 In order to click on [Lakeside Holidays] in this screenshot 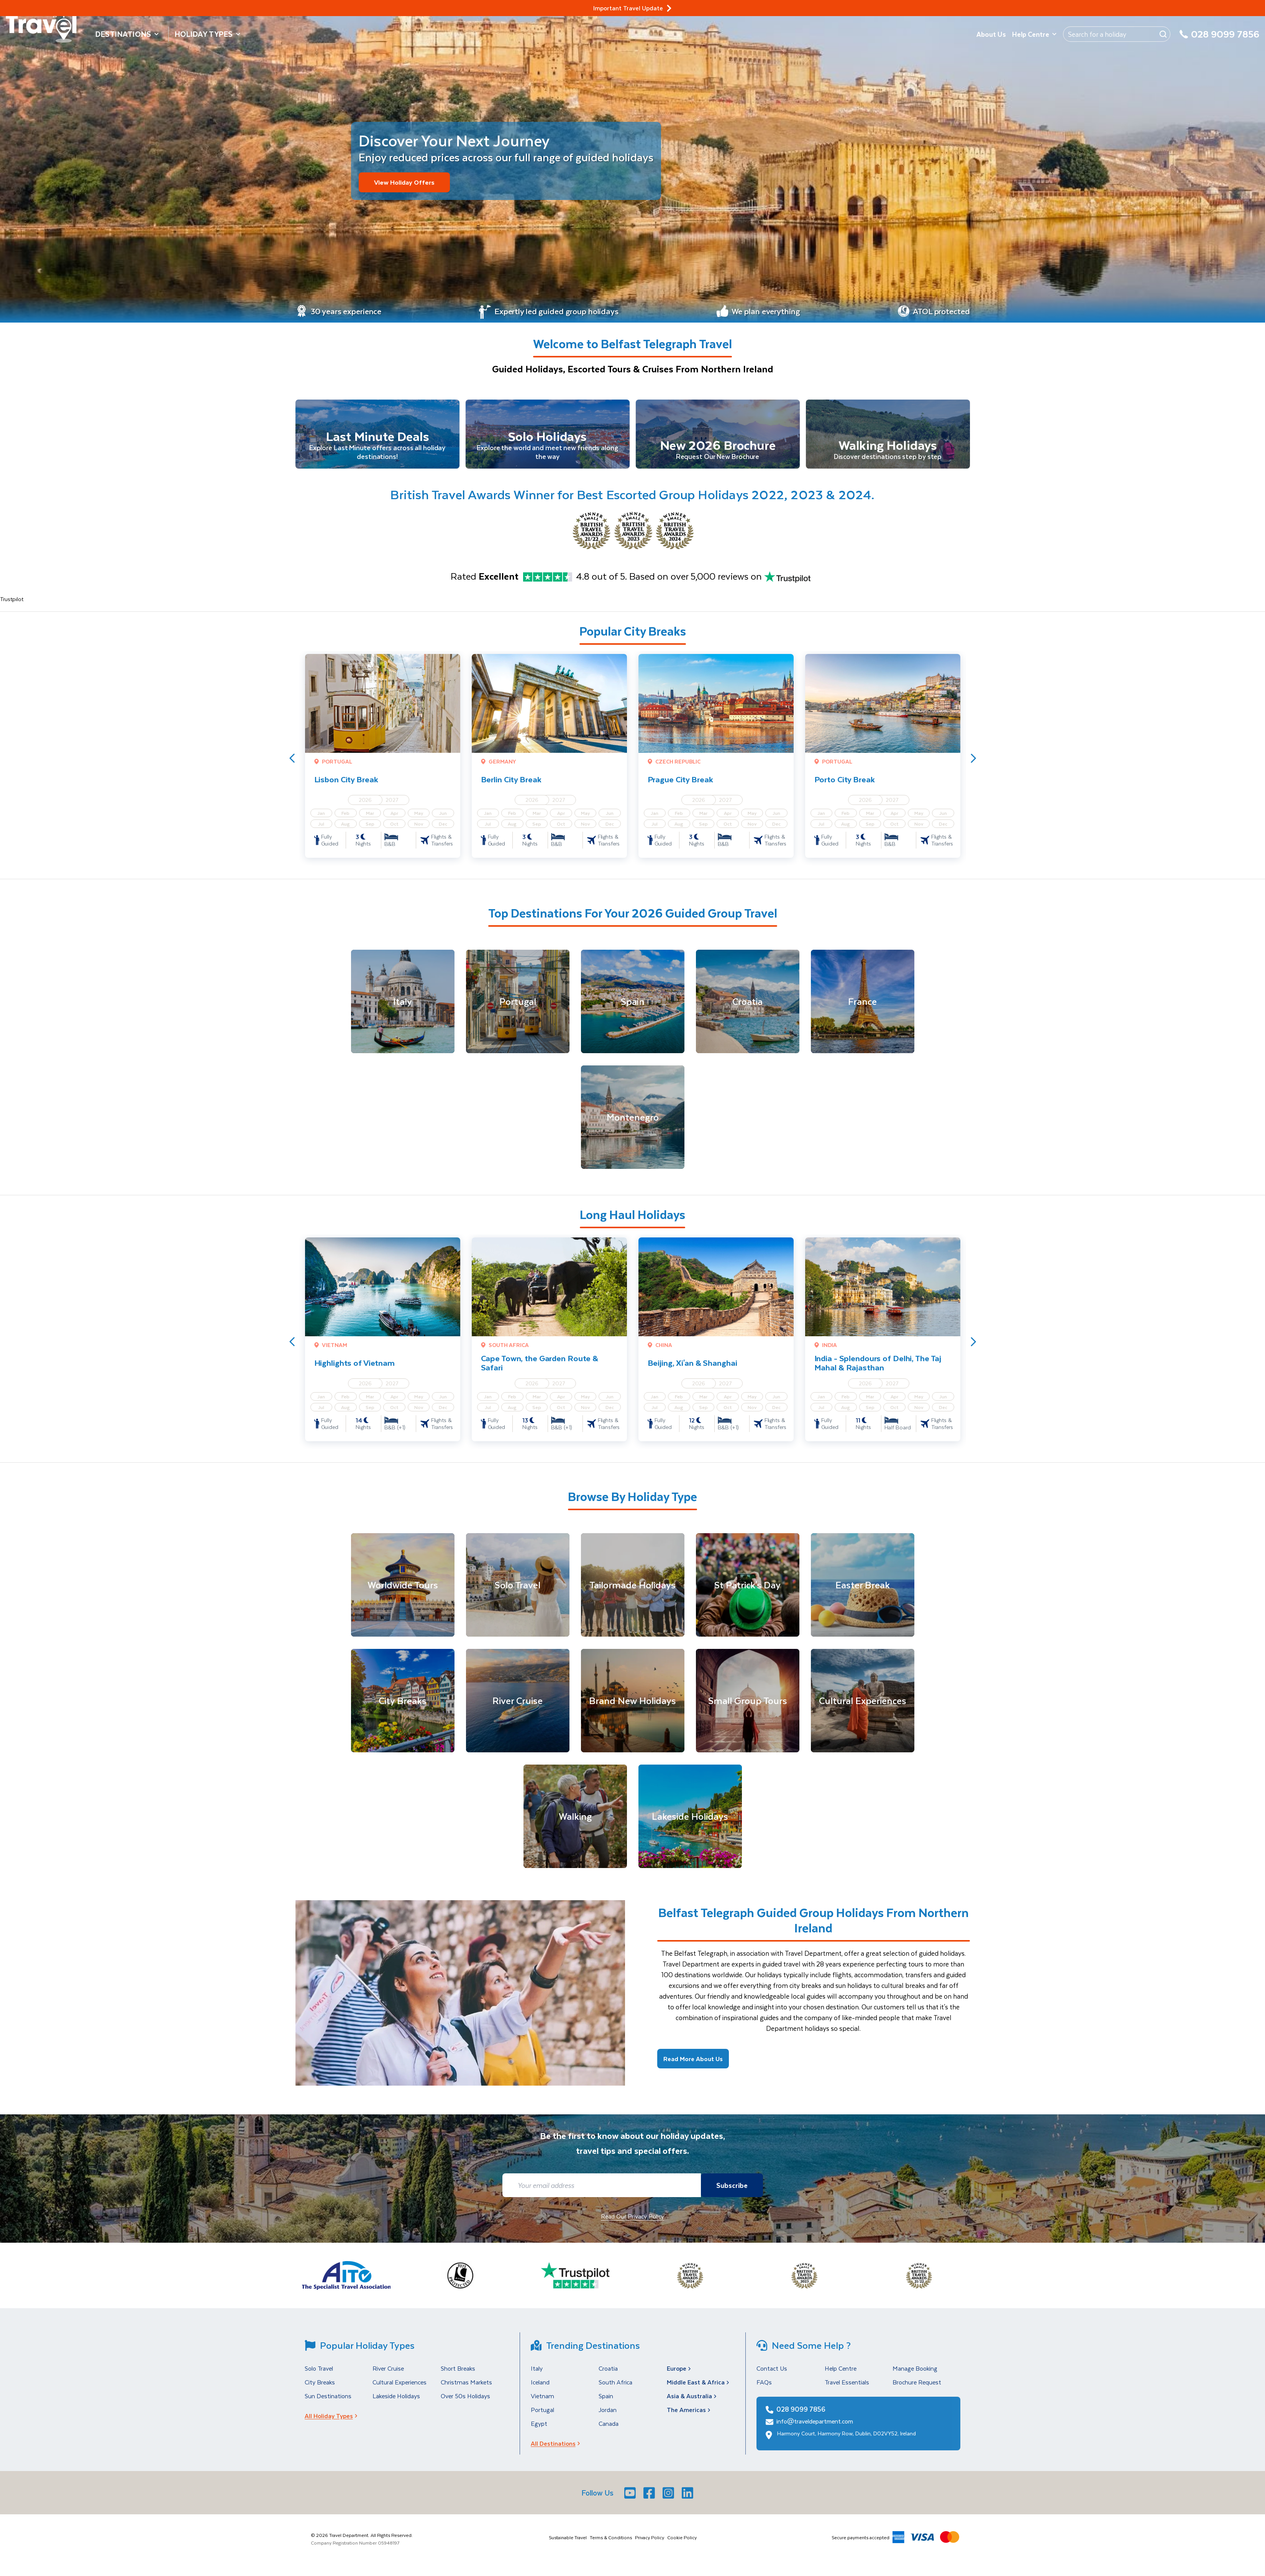, I will do `click(690, 1822)`.